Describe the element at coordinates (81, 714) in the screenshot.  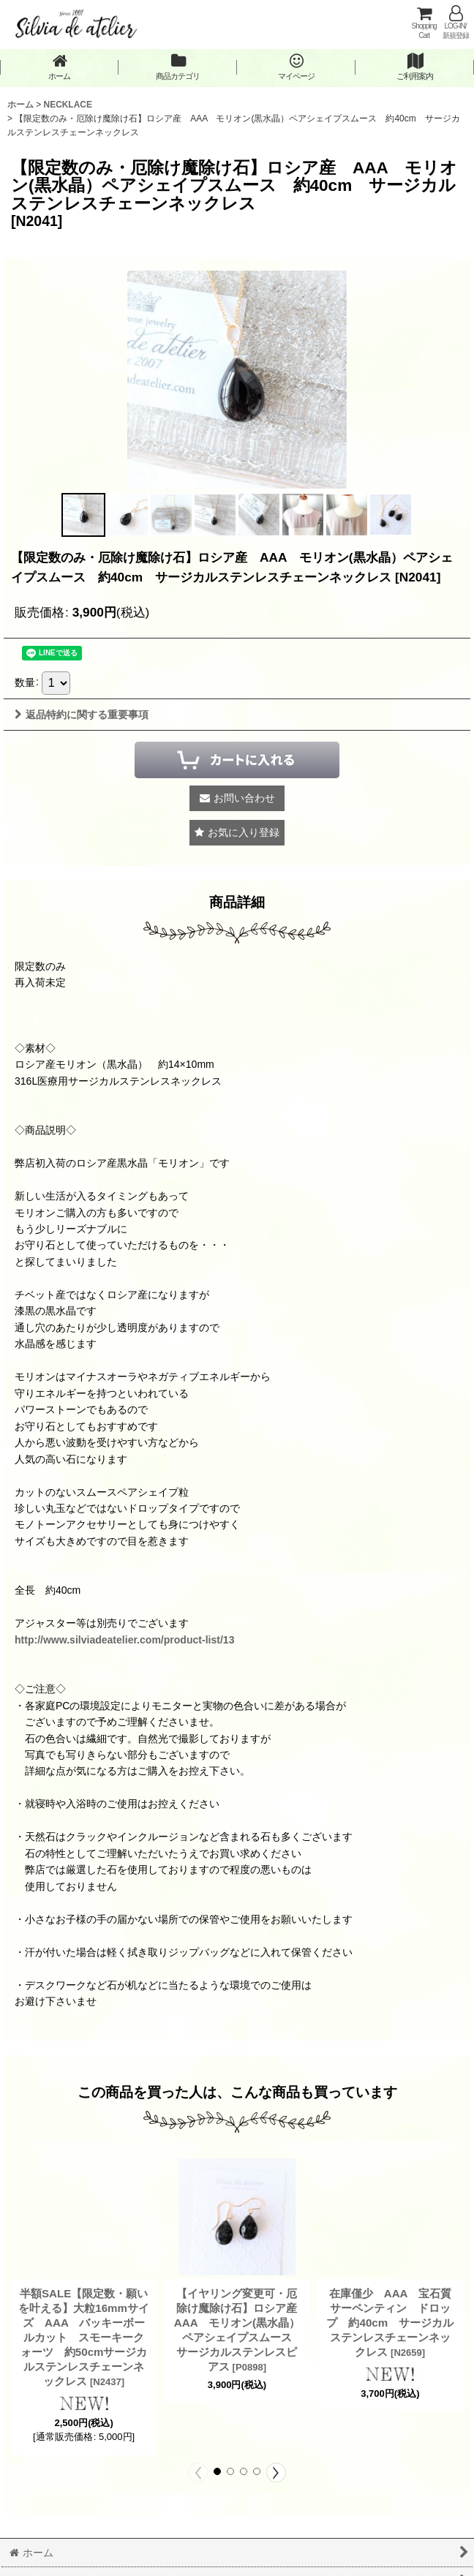
I see `返品特約に関する重要事項` at that location.